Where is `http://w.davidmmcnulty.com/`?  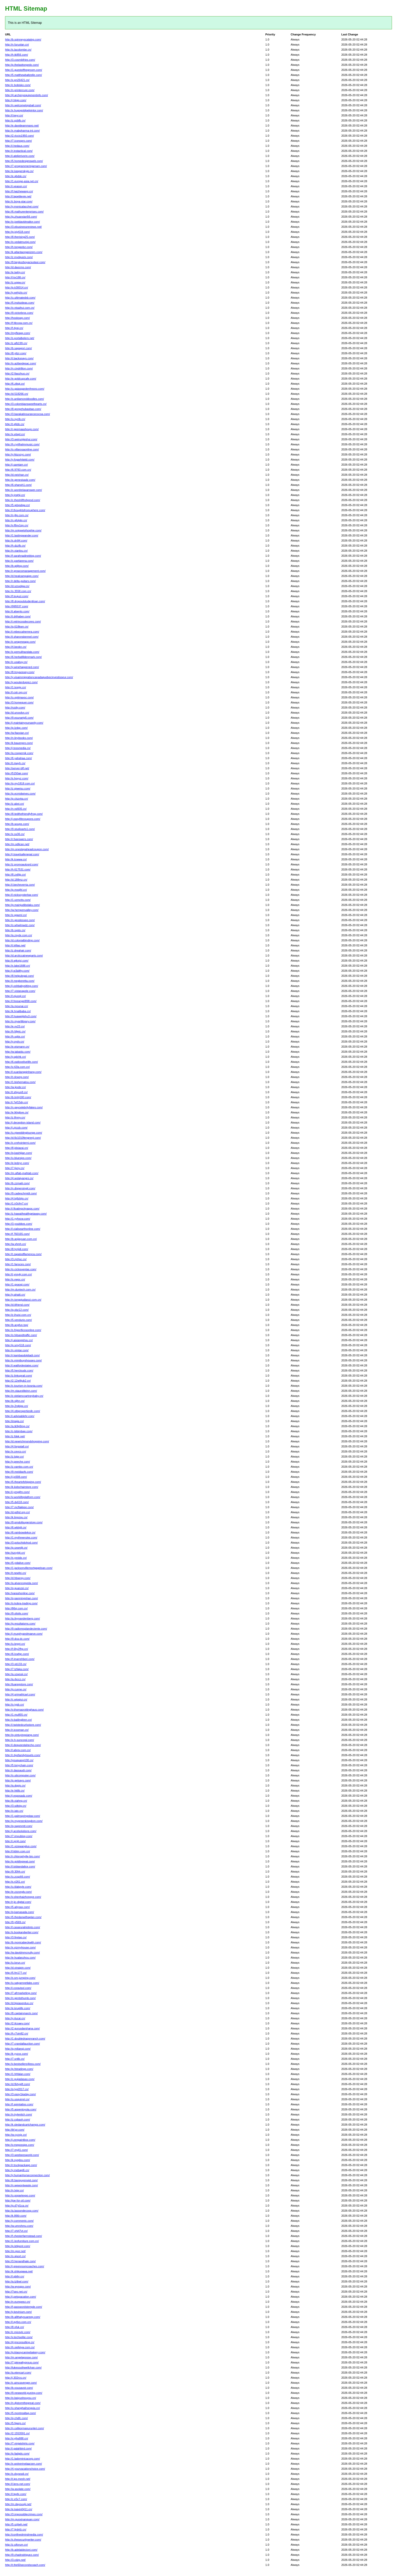 http://w.davidmmcnulty.com/ is located at coordinates (22, 1952).